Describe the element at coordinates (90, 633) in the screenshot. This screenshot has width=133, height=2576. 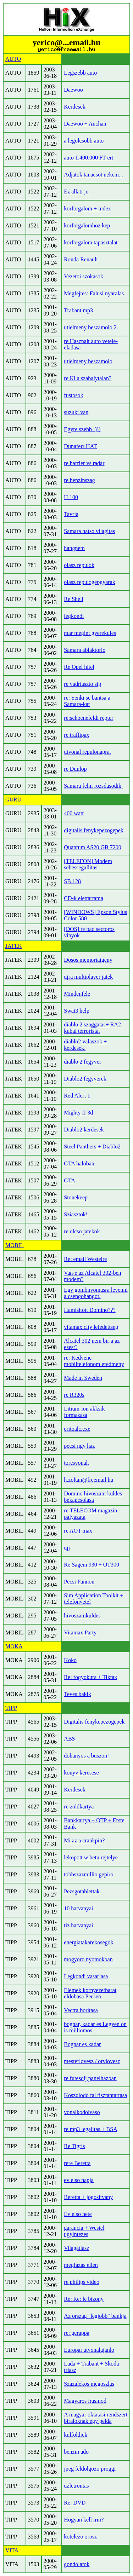
I see `mar megint gyerekules` at that location.